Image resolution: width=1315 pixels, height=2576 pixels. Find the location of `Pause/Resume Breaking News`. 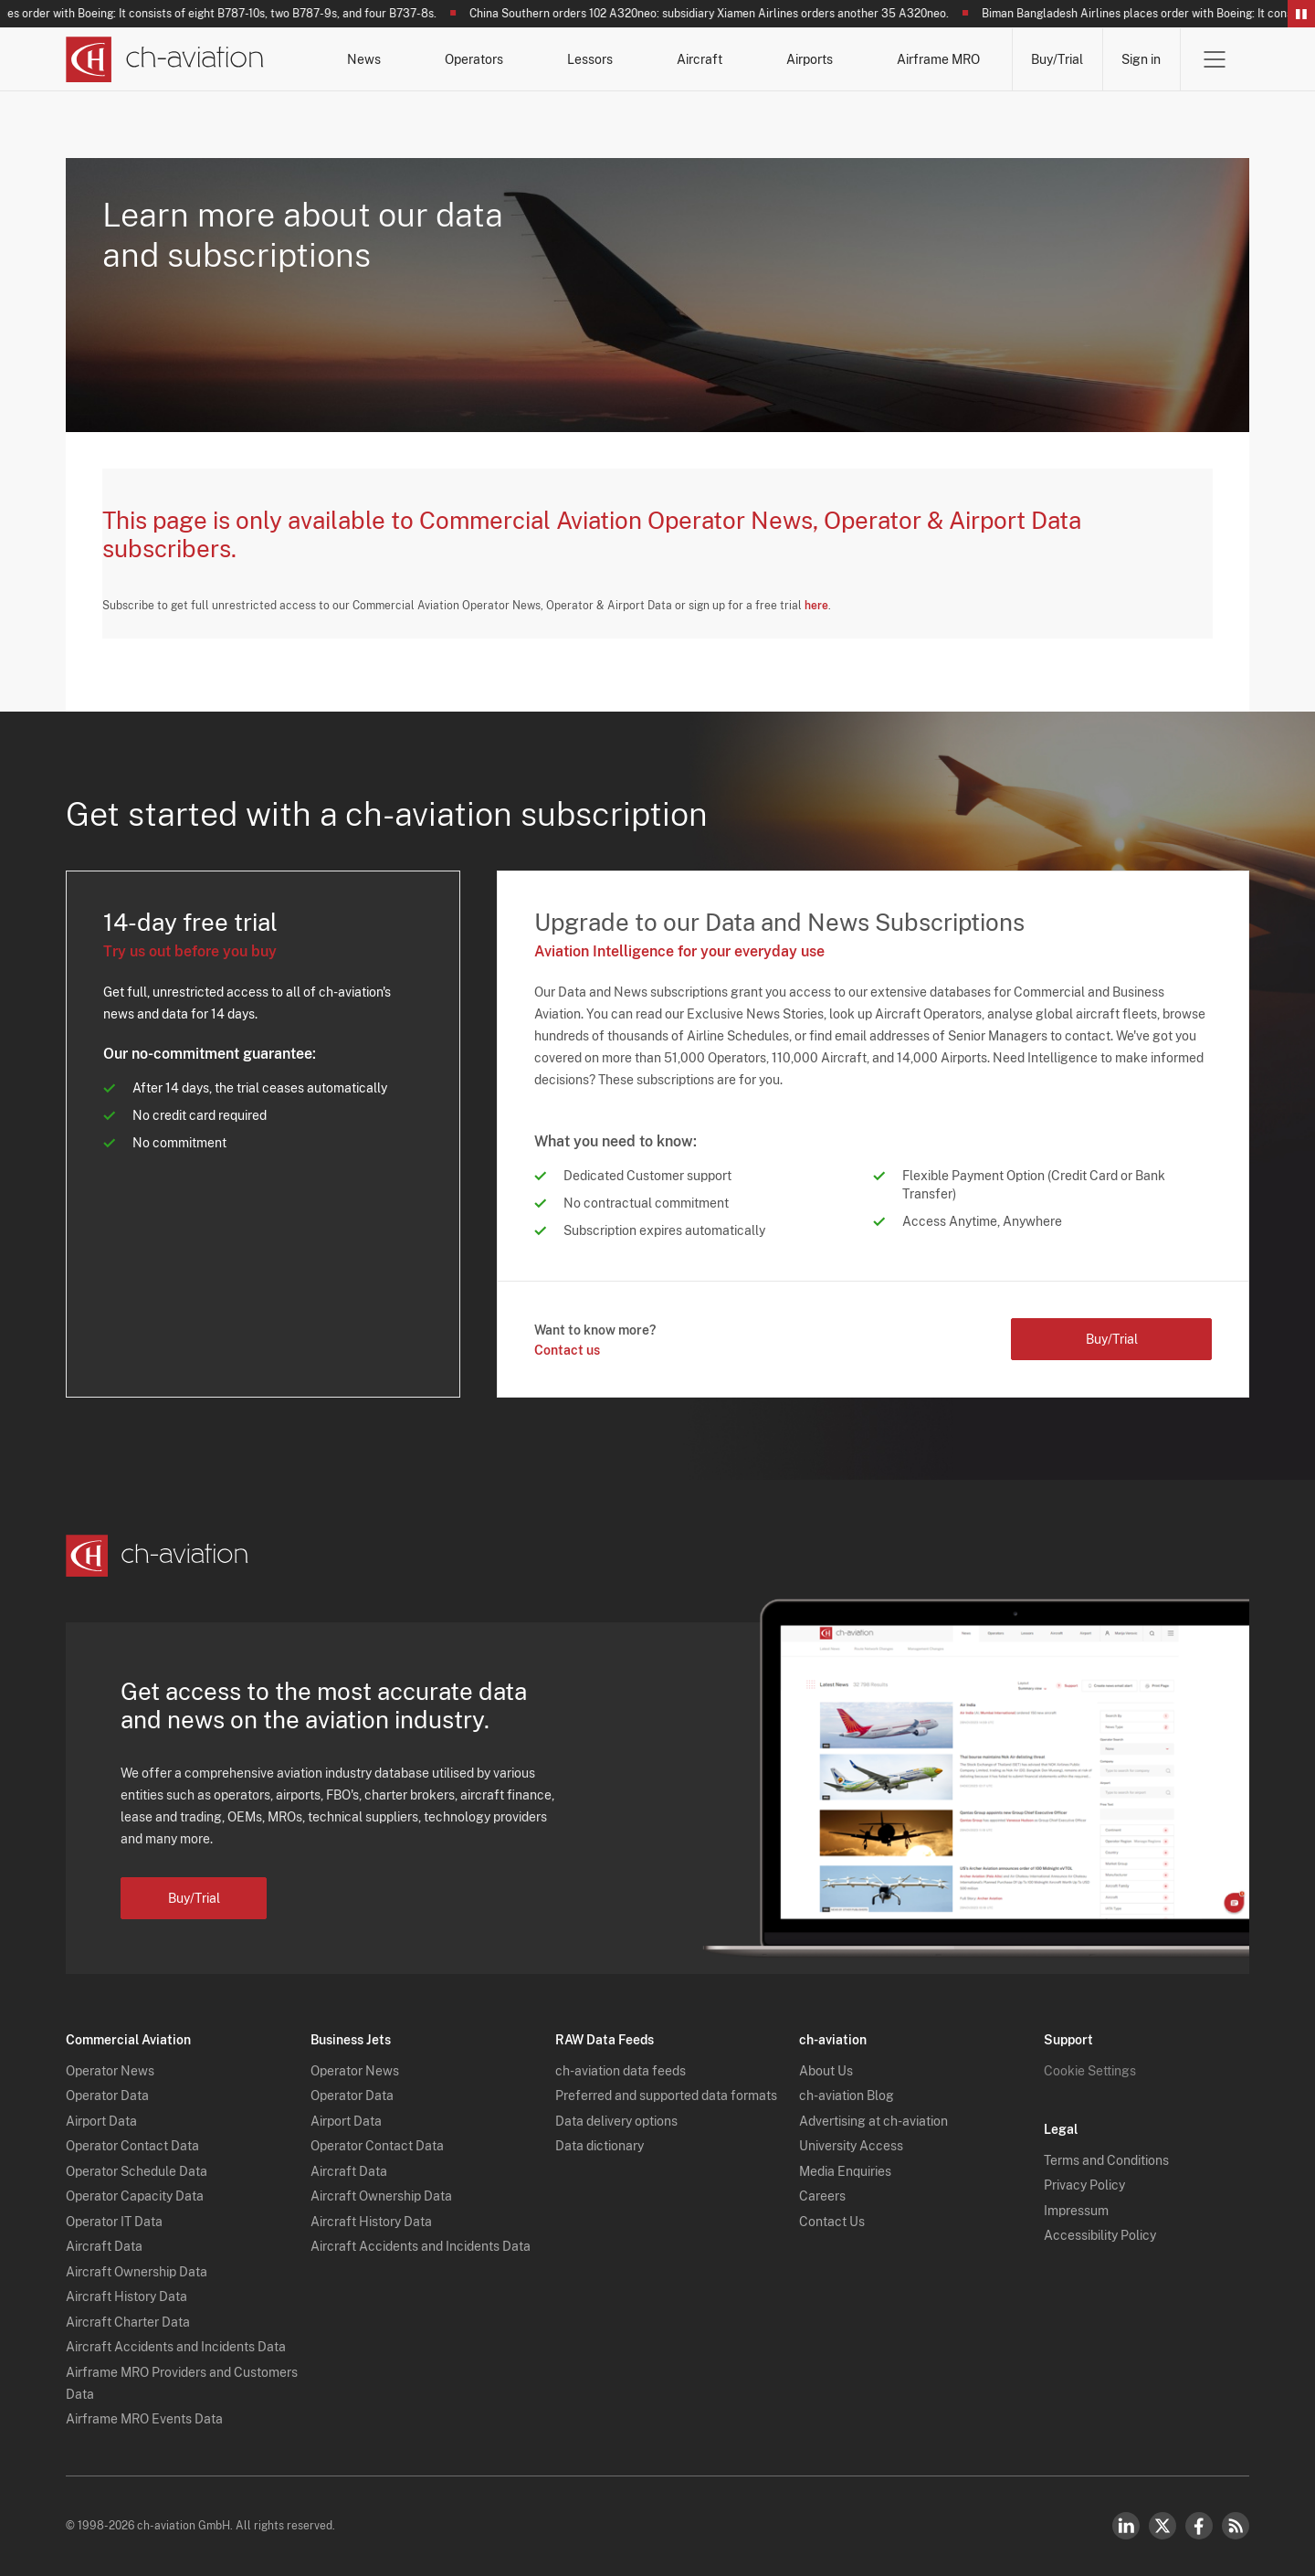

Pause/Resume Breaking News is located at coordinates (1301, 13).